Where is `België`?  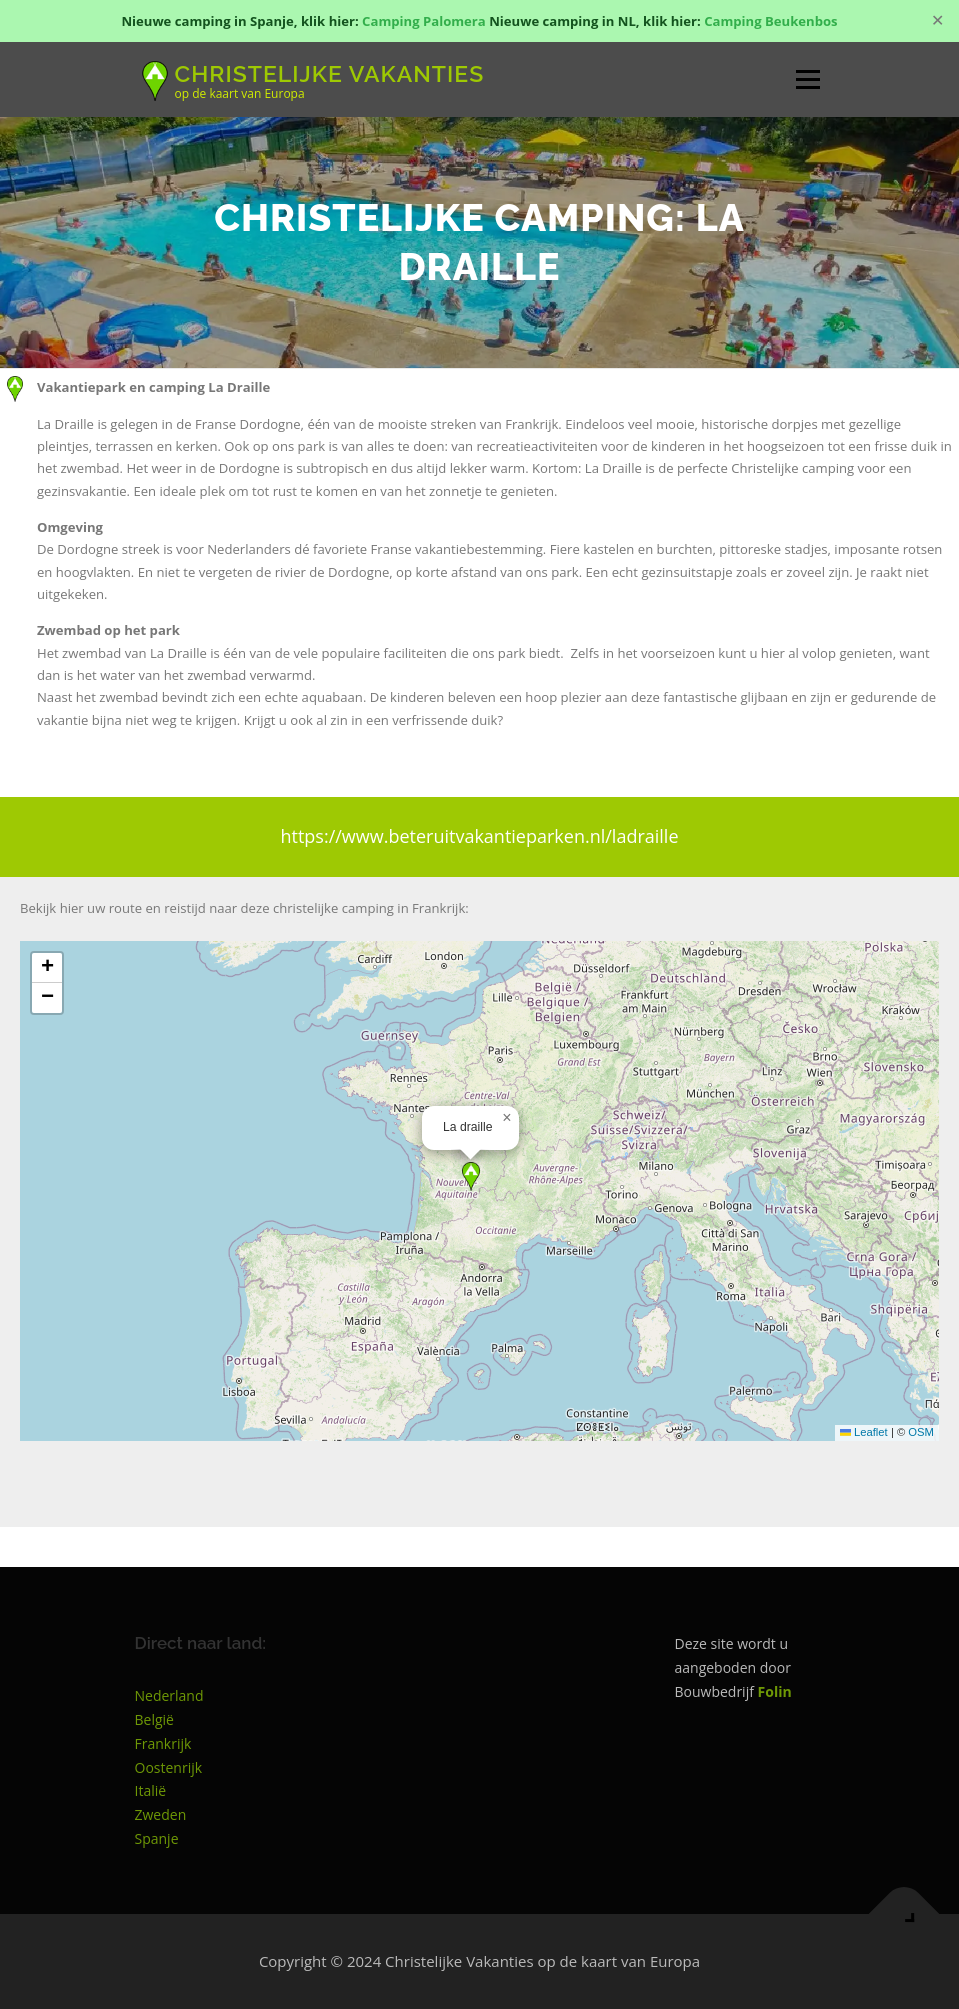 België is located at coordinates (154, 1719).